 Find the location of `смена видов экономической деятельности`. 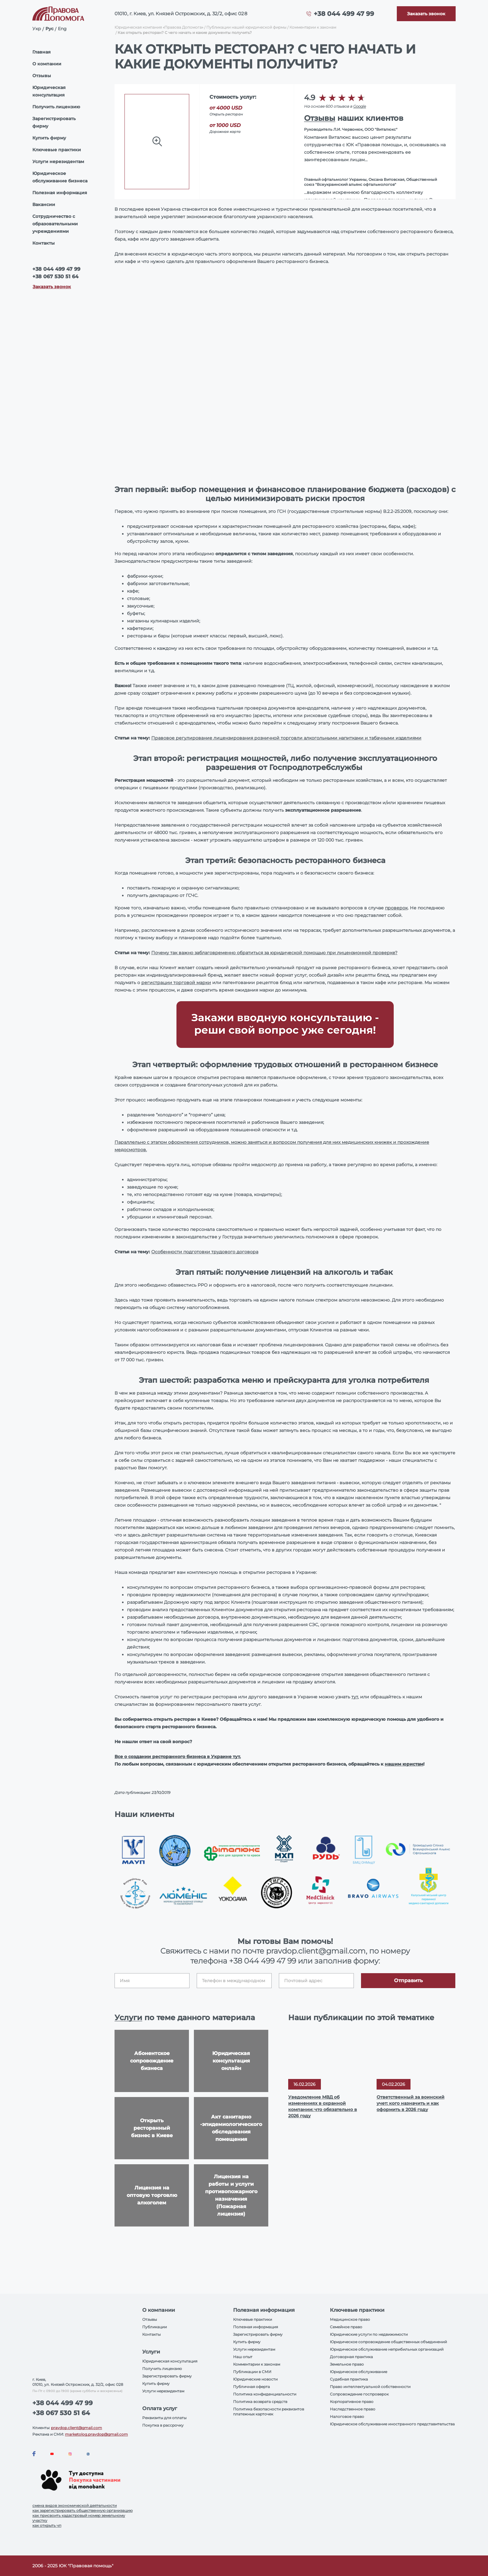

смена видов экономической деятельности is located at coordinates (74, 2505).